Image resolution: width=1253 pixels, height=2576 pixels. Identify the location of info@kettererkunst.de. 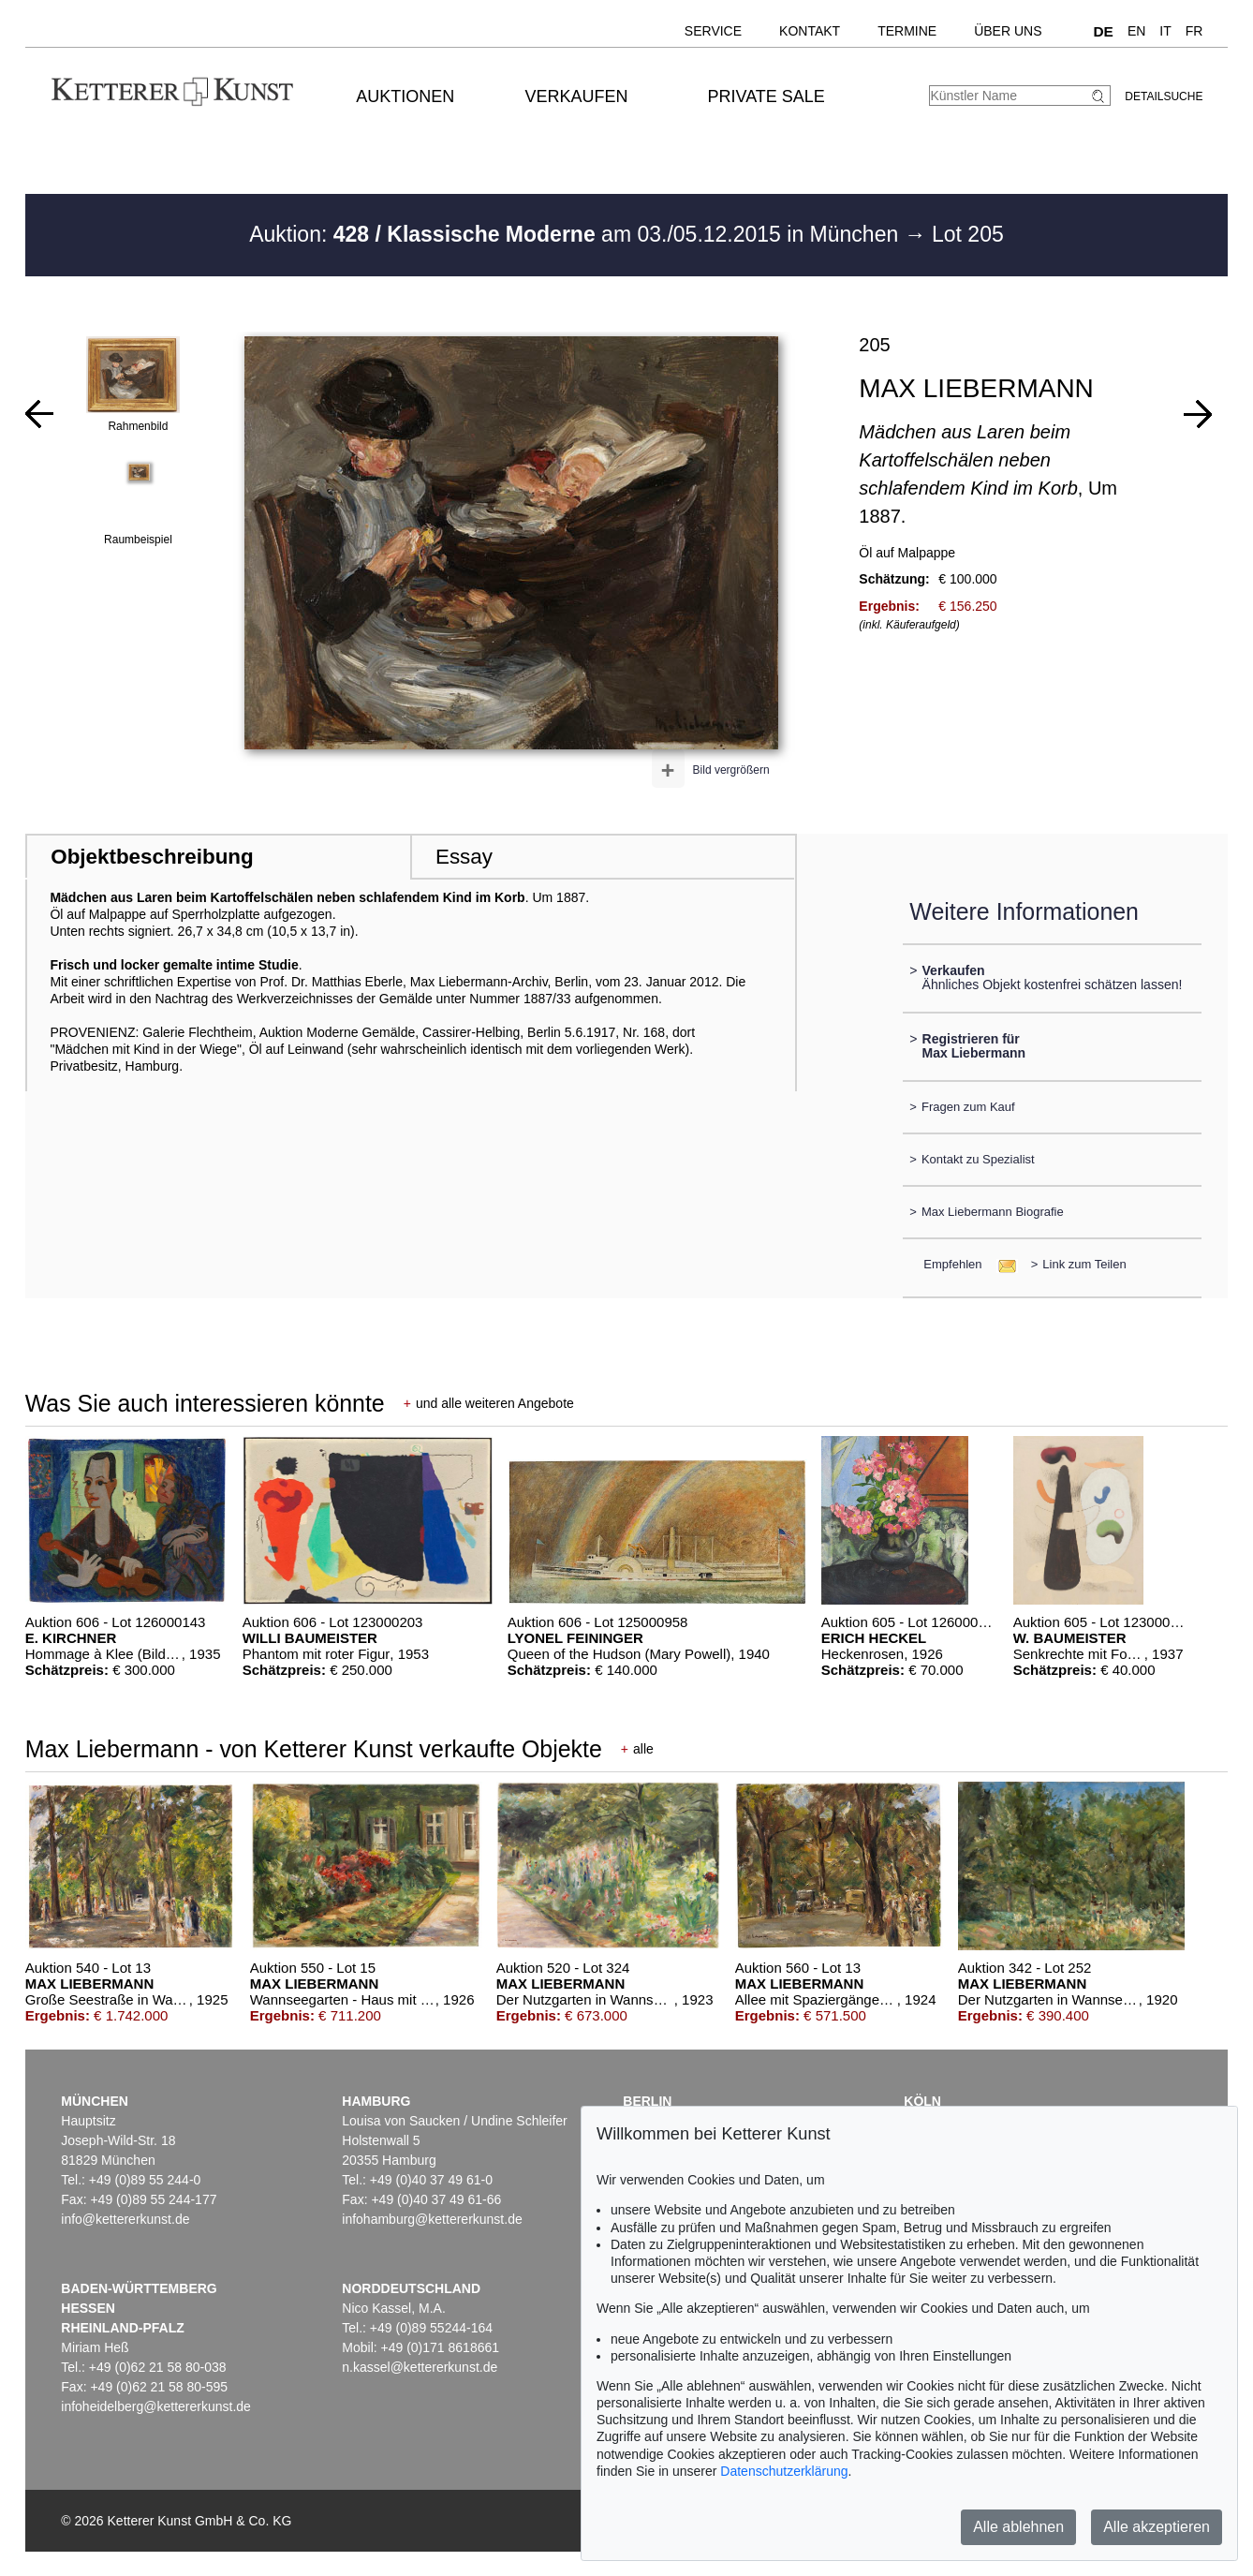
(125, 2219).